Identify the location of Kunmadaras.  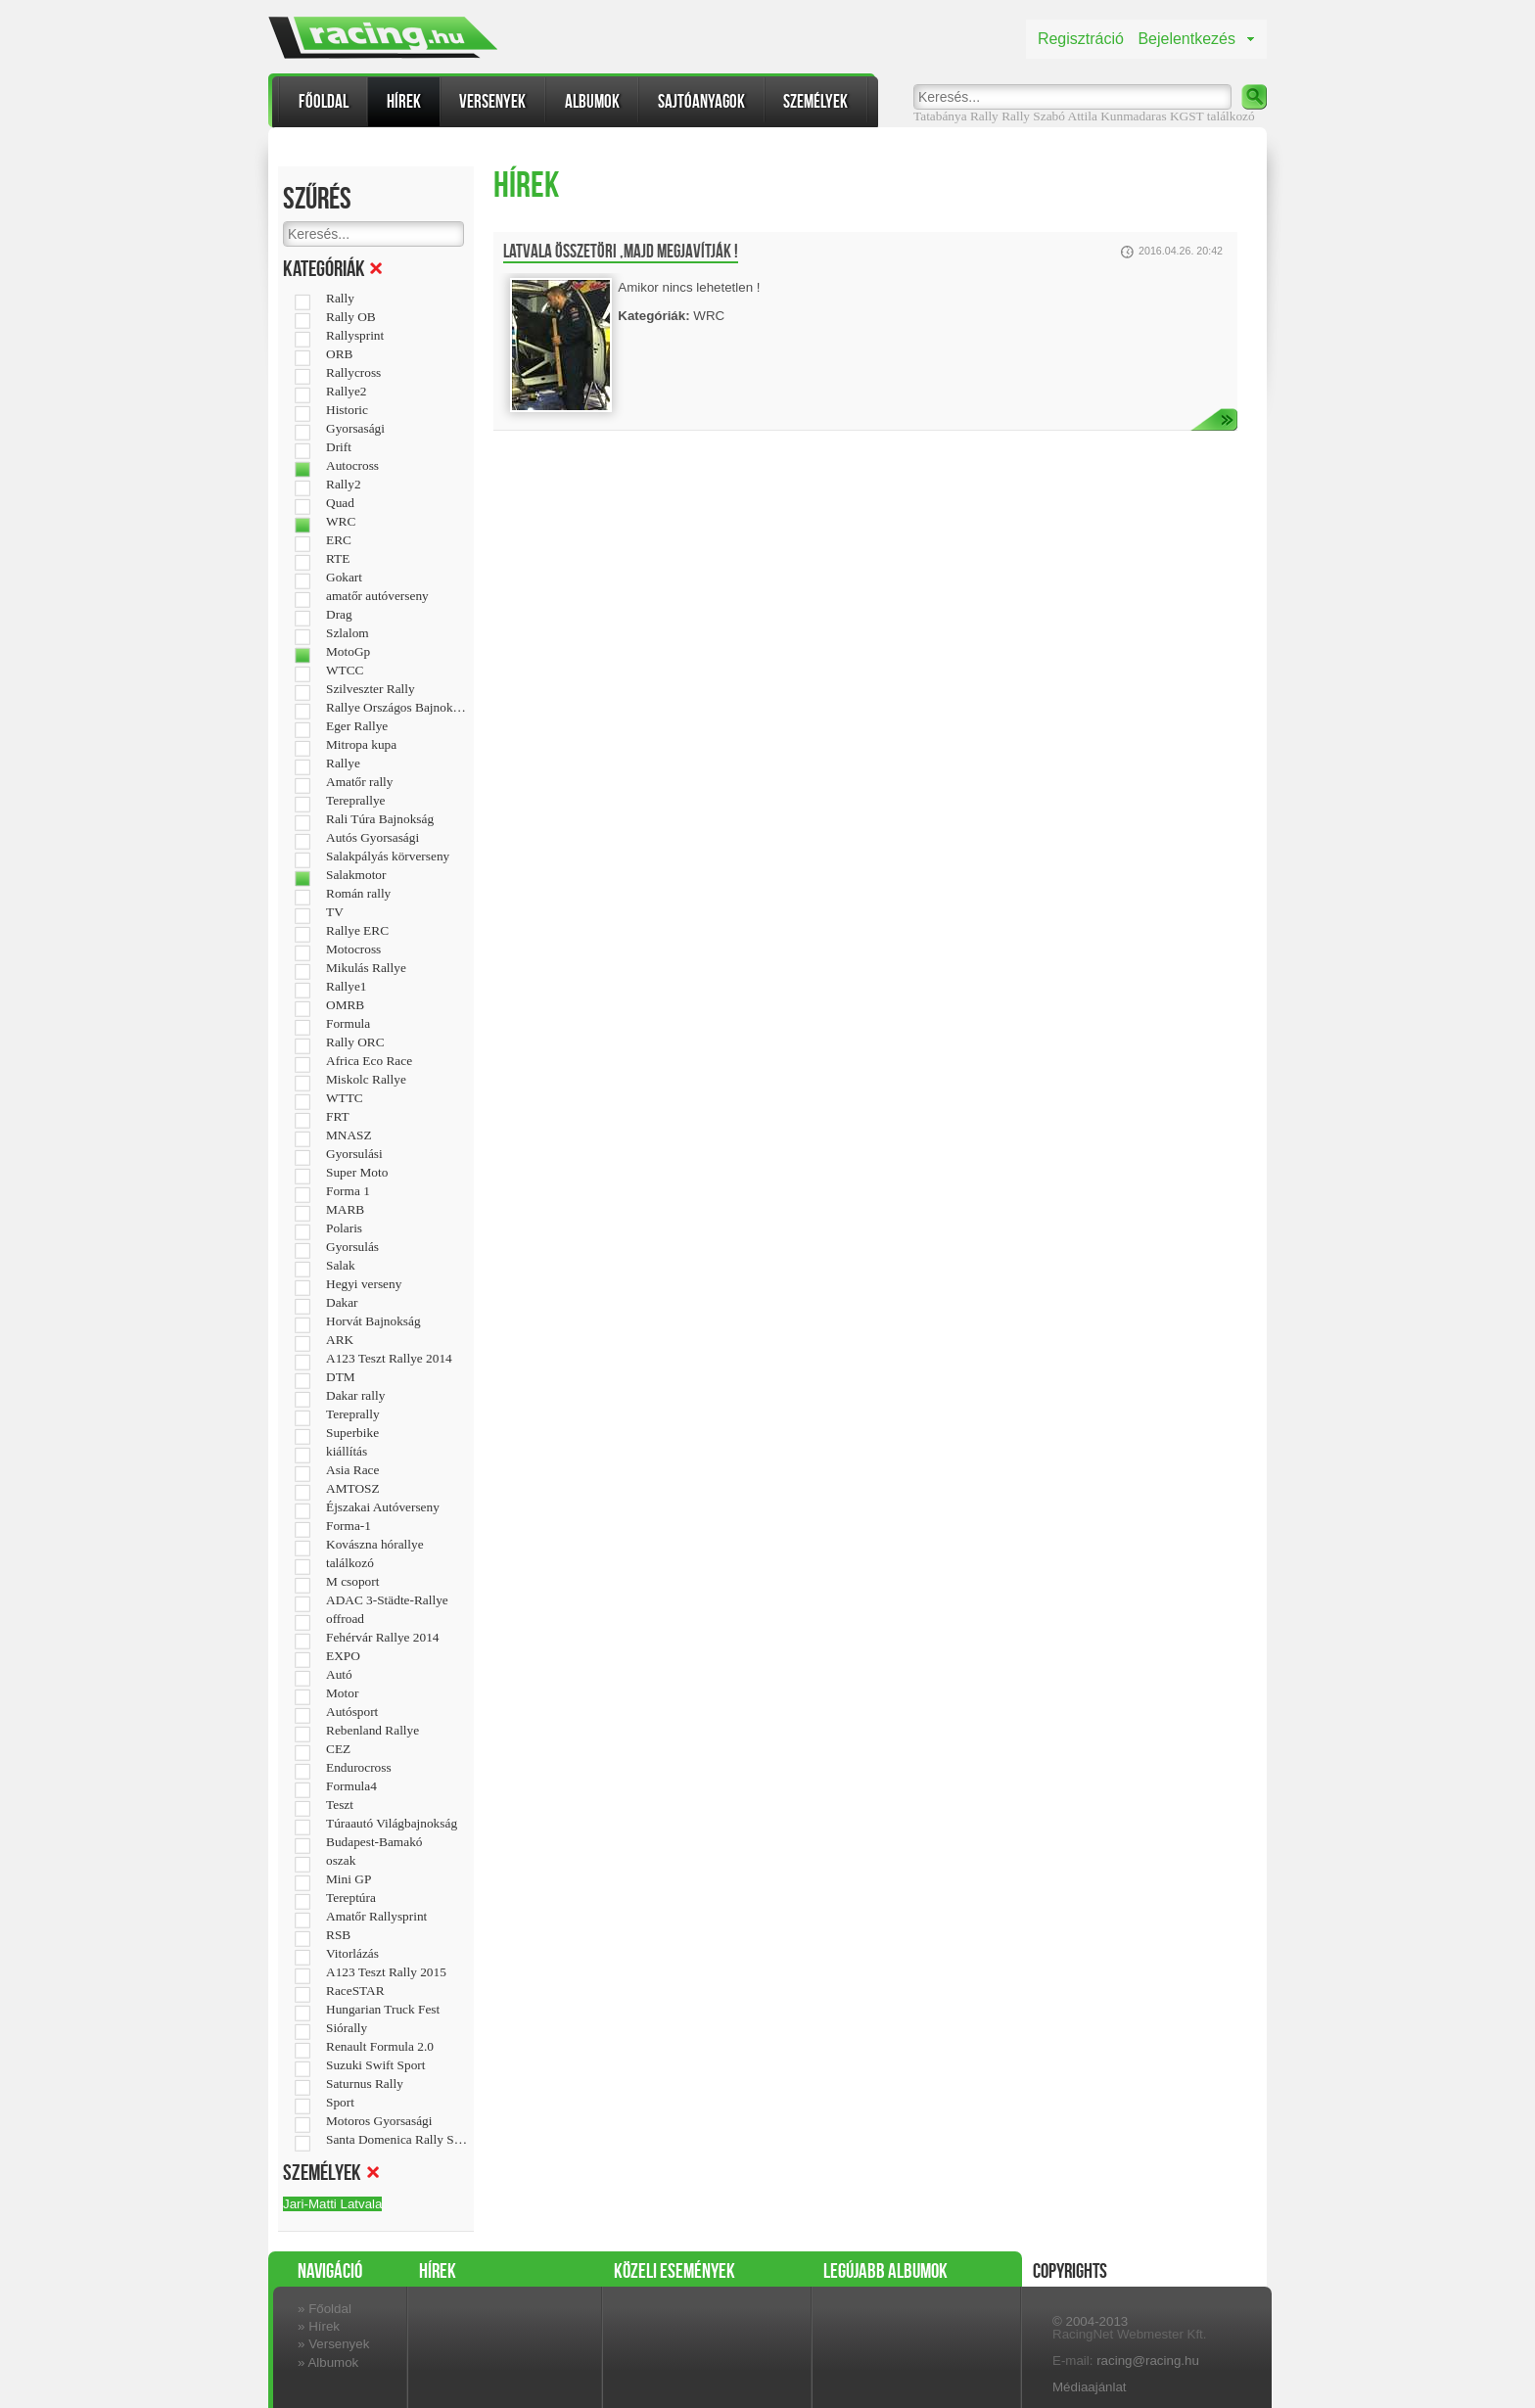
(1133, 116).